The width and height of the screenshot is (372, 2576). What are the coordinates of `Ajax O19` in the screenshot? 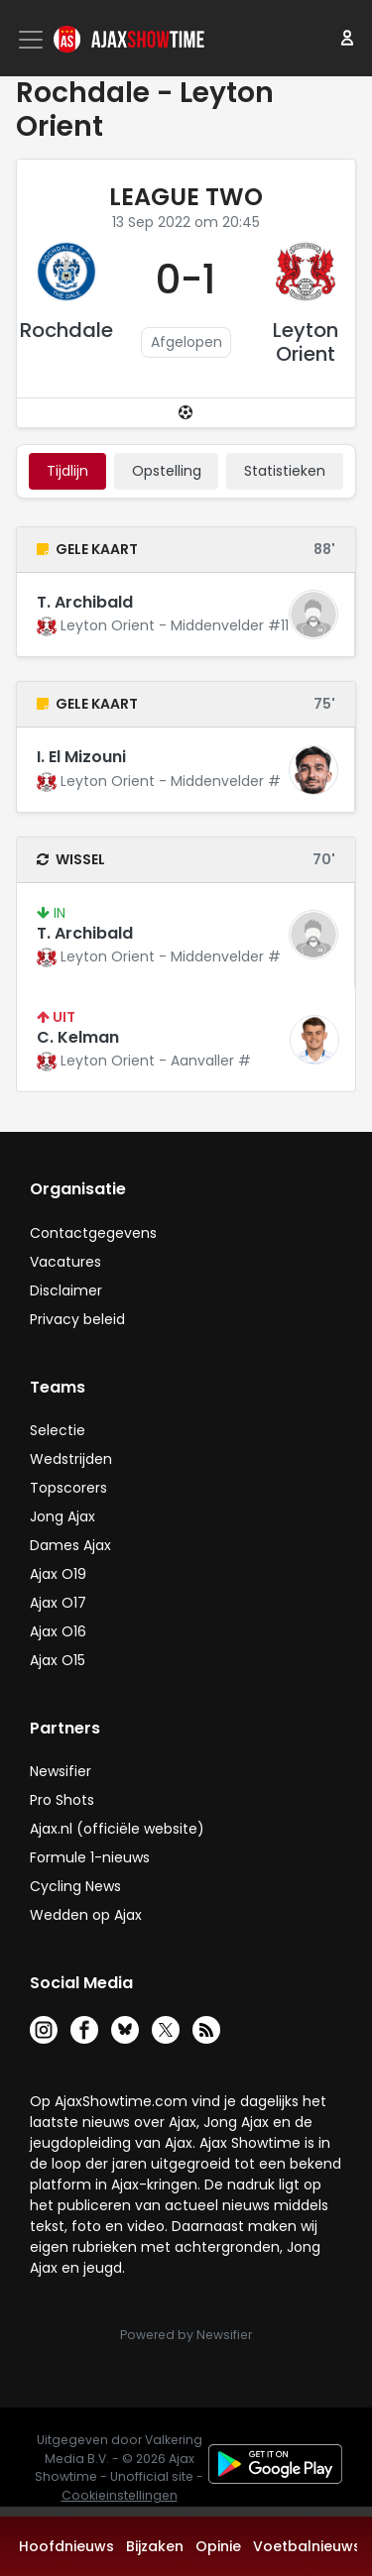 It's located at (58, 1574).